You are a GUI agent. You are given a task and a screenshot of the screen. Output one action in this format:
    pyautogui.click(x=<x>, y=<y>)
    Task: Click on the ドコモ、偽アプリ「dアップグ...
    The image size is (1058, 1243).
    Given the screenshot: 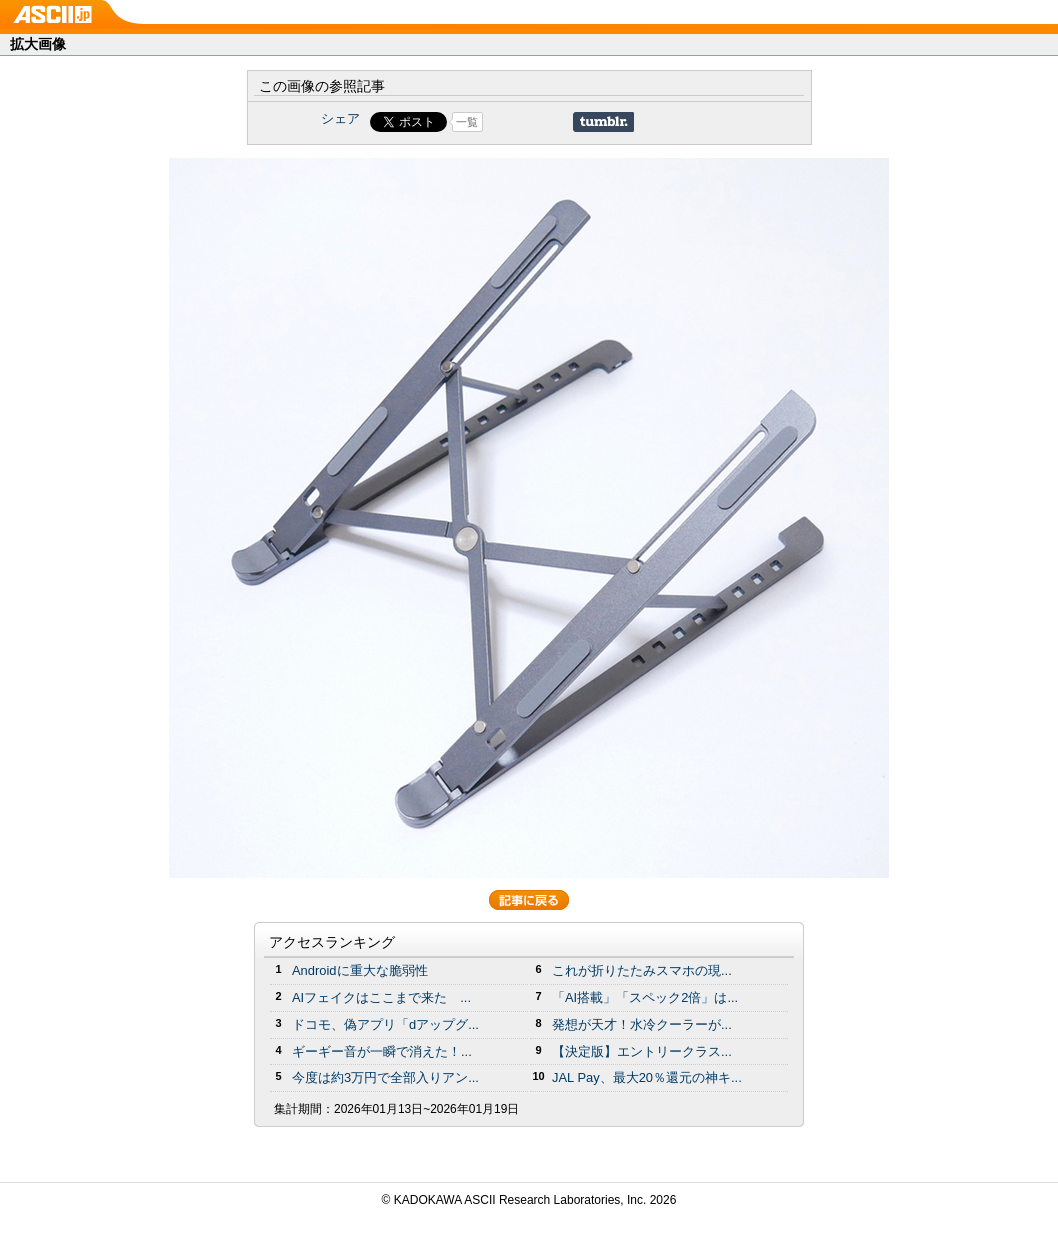 What is the action you would take?
    pyautogui.click(x=385, y=1024)
    